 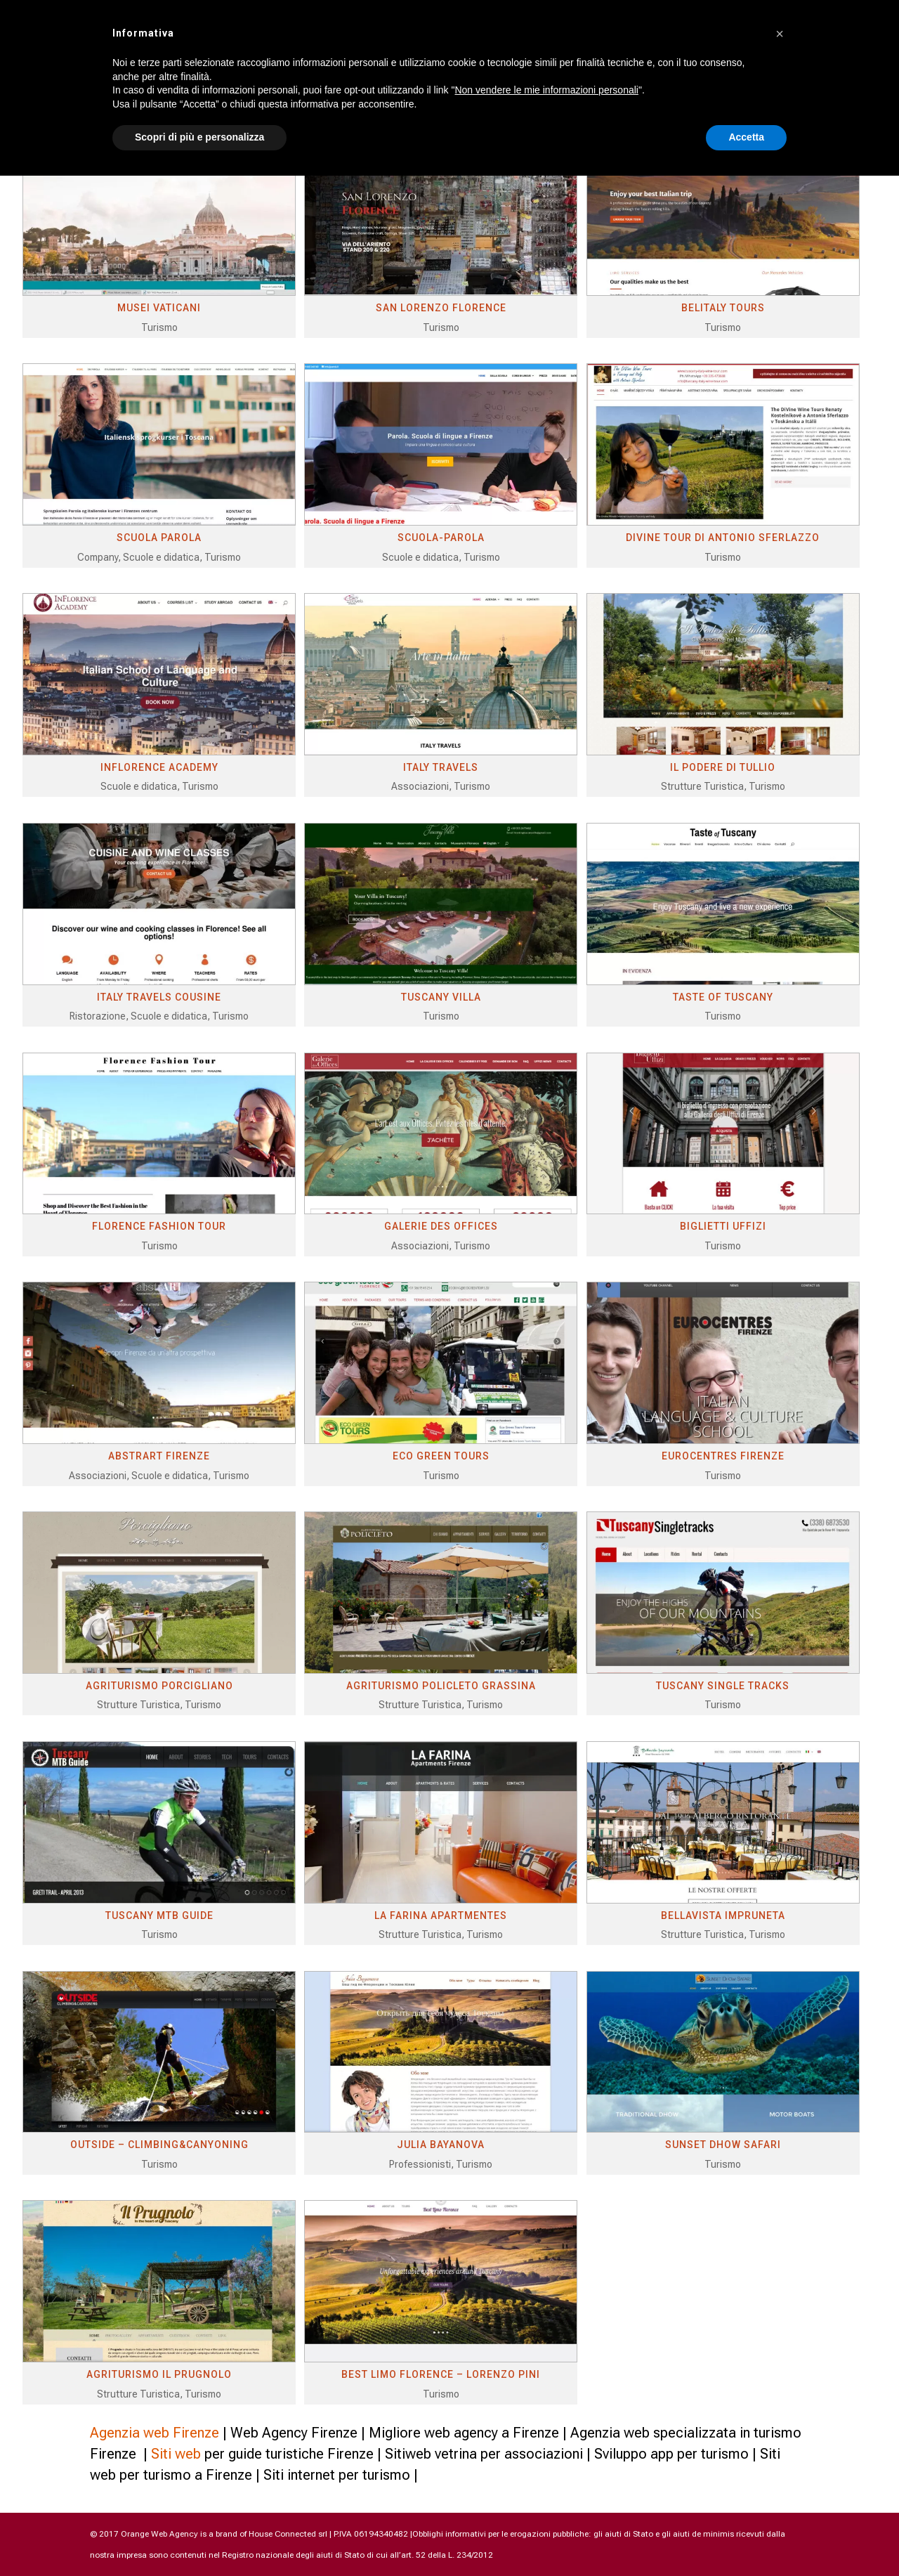 I want to click on BIGLIETTI UFFIZI, so click(x=723, y=1226).